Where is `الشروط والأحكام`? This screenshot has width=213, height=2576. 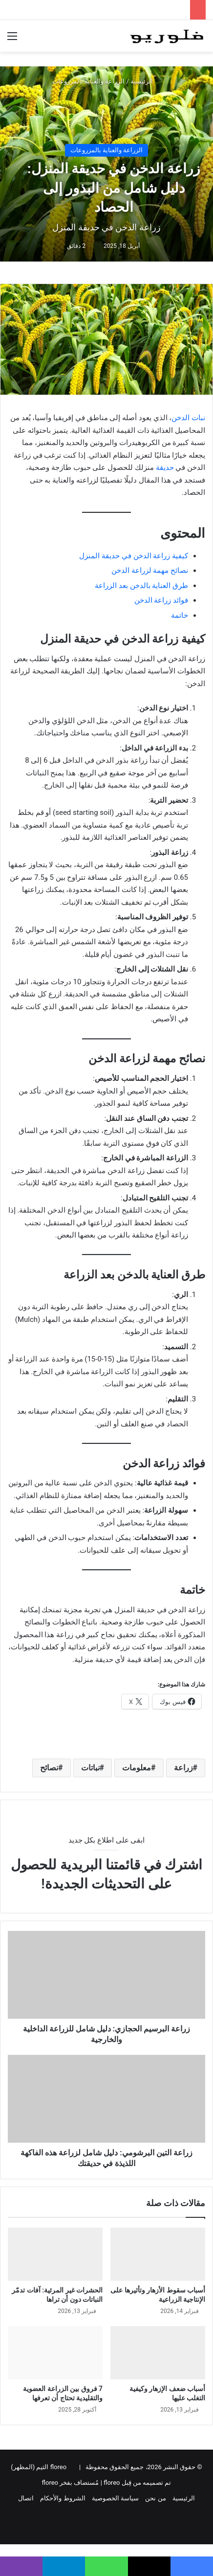 الشروط والأحكام is located at coordinates (62, 2498).